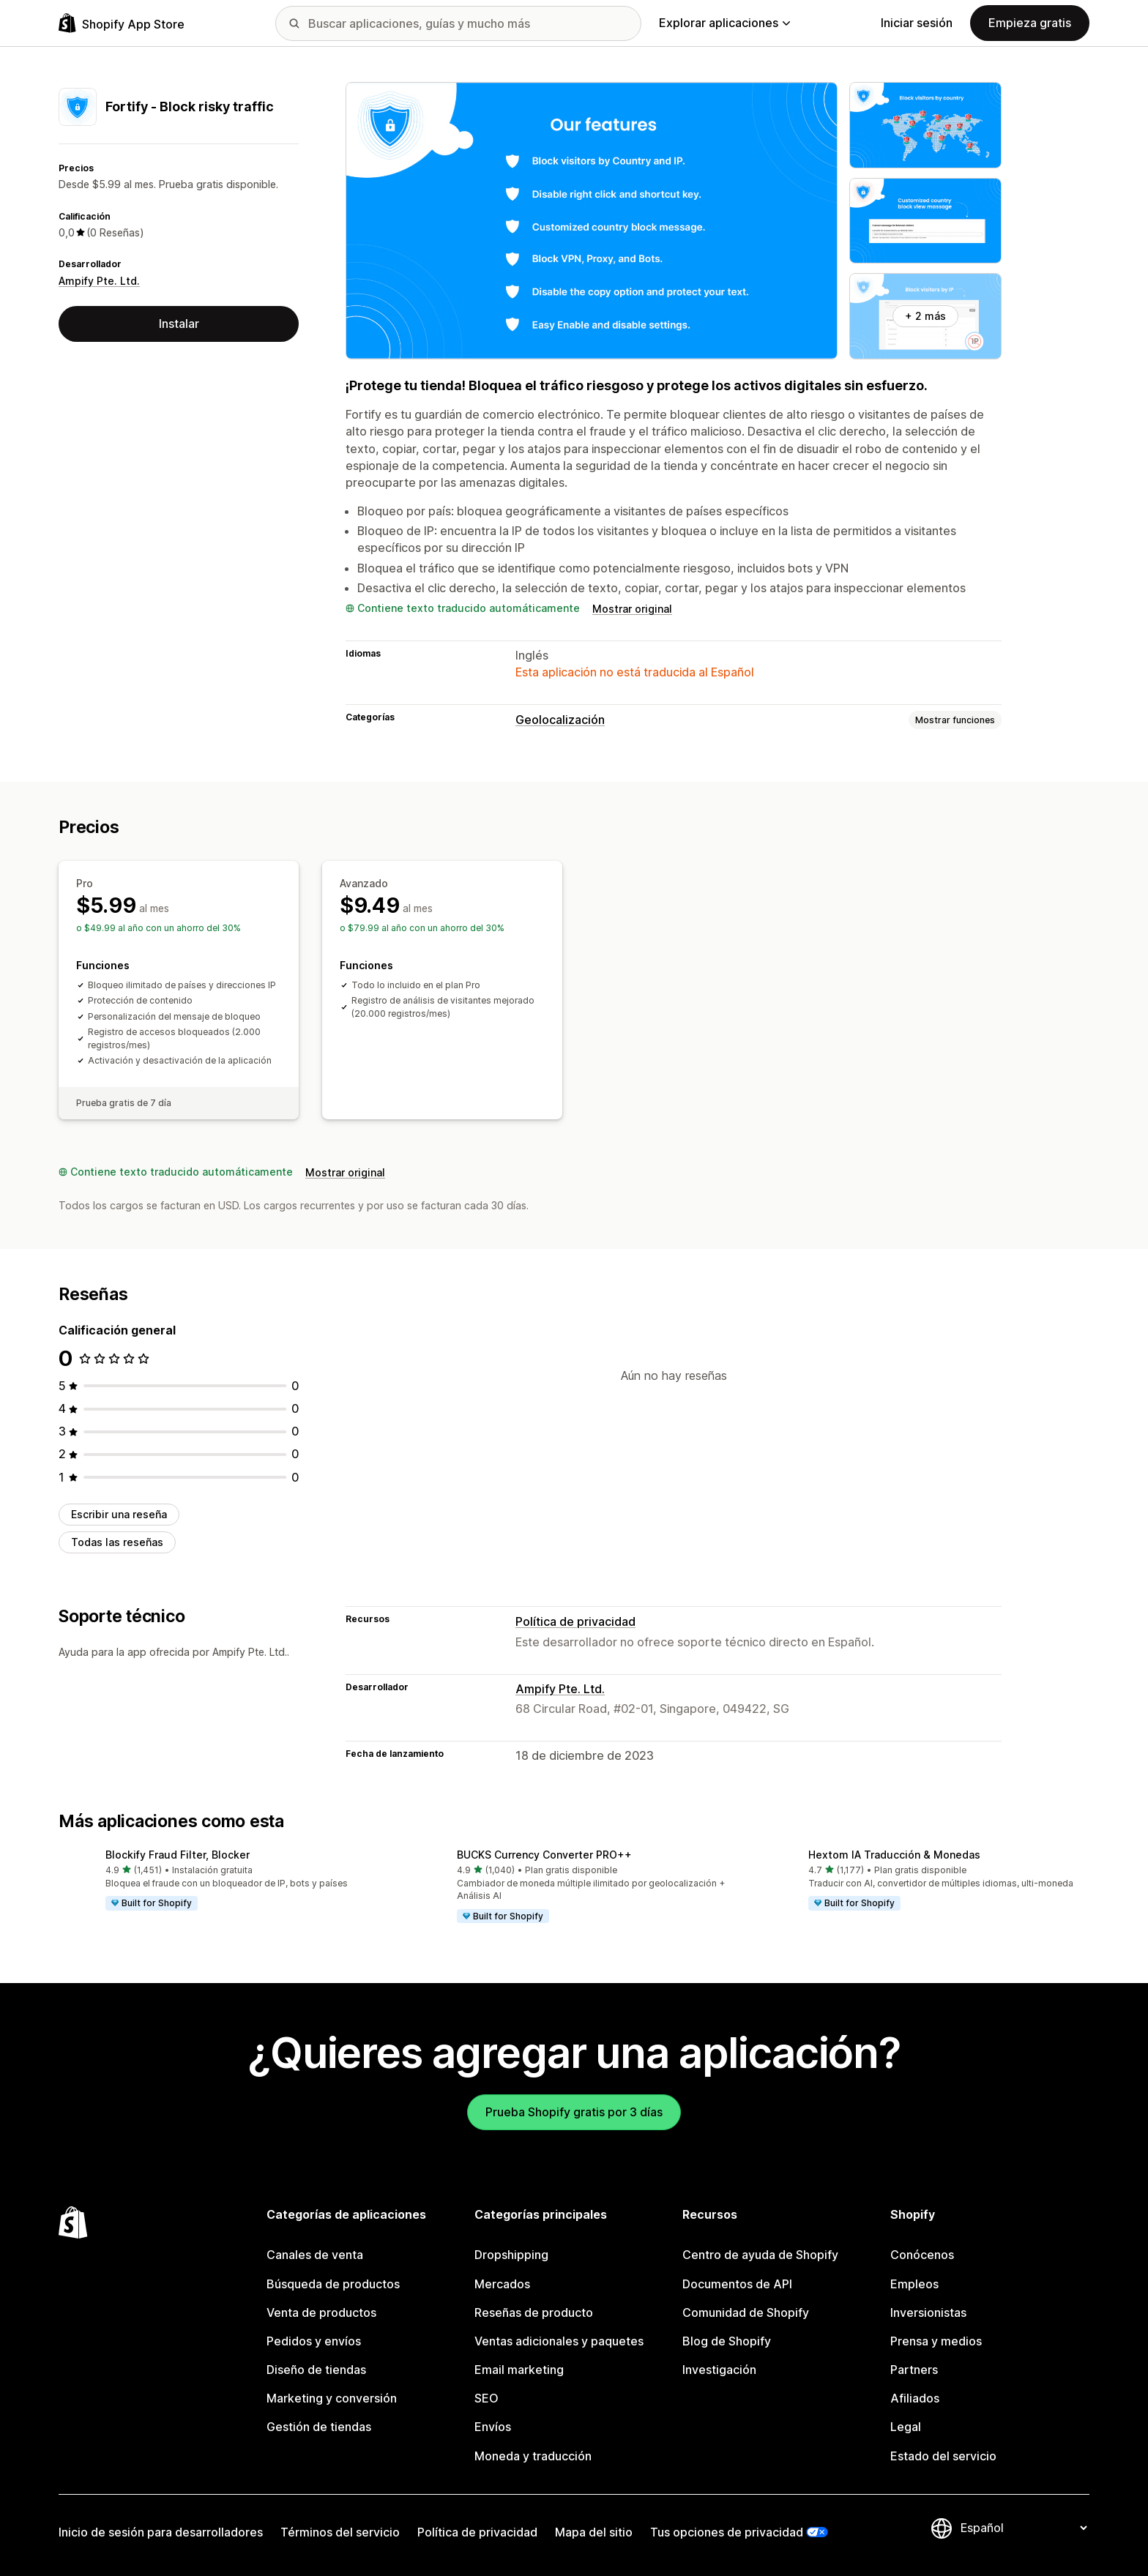 This screenshot has width=1148, height=2576. What do you see at coordinates (99, 281) in the screenshot?
I see `Ampify Pte. Ltd.` at bounding box center [99, 281].